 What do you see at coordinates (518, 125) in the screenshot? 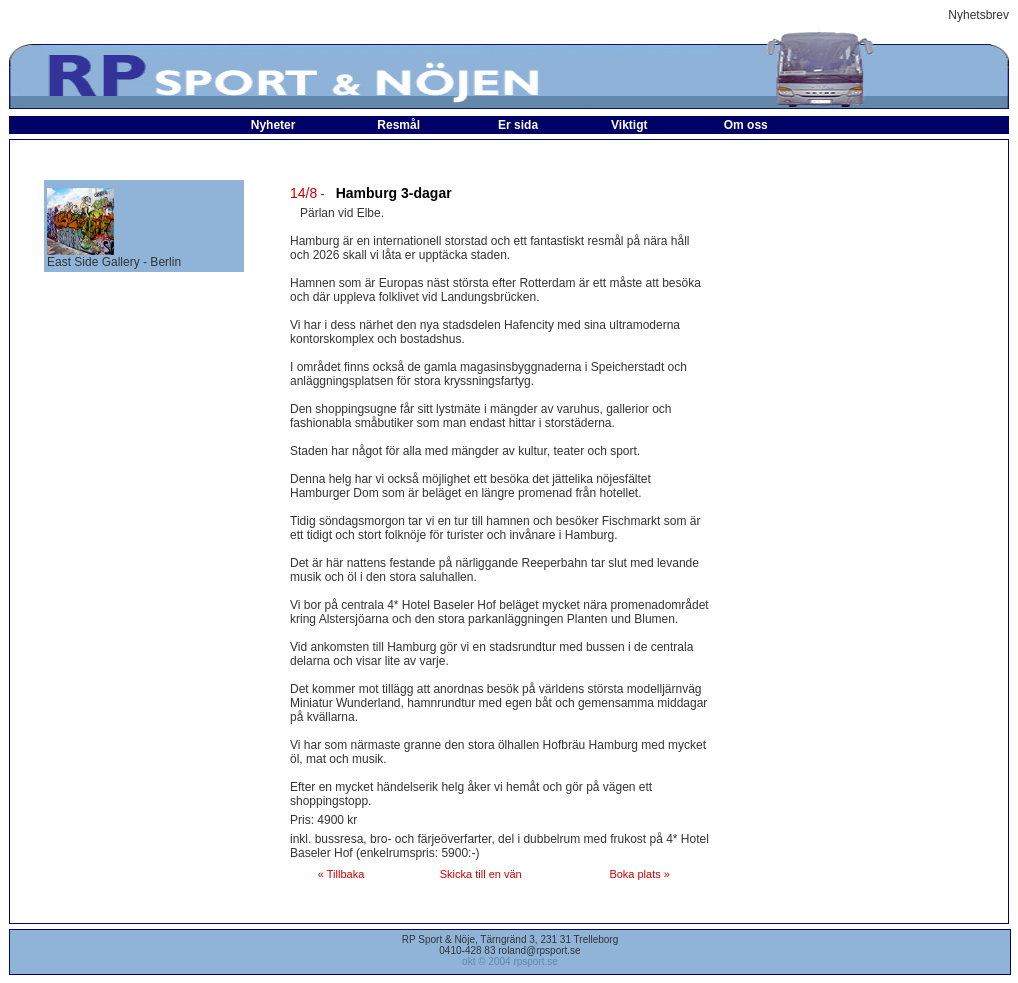
I see `Er sida` at bounding box center [518, 125].